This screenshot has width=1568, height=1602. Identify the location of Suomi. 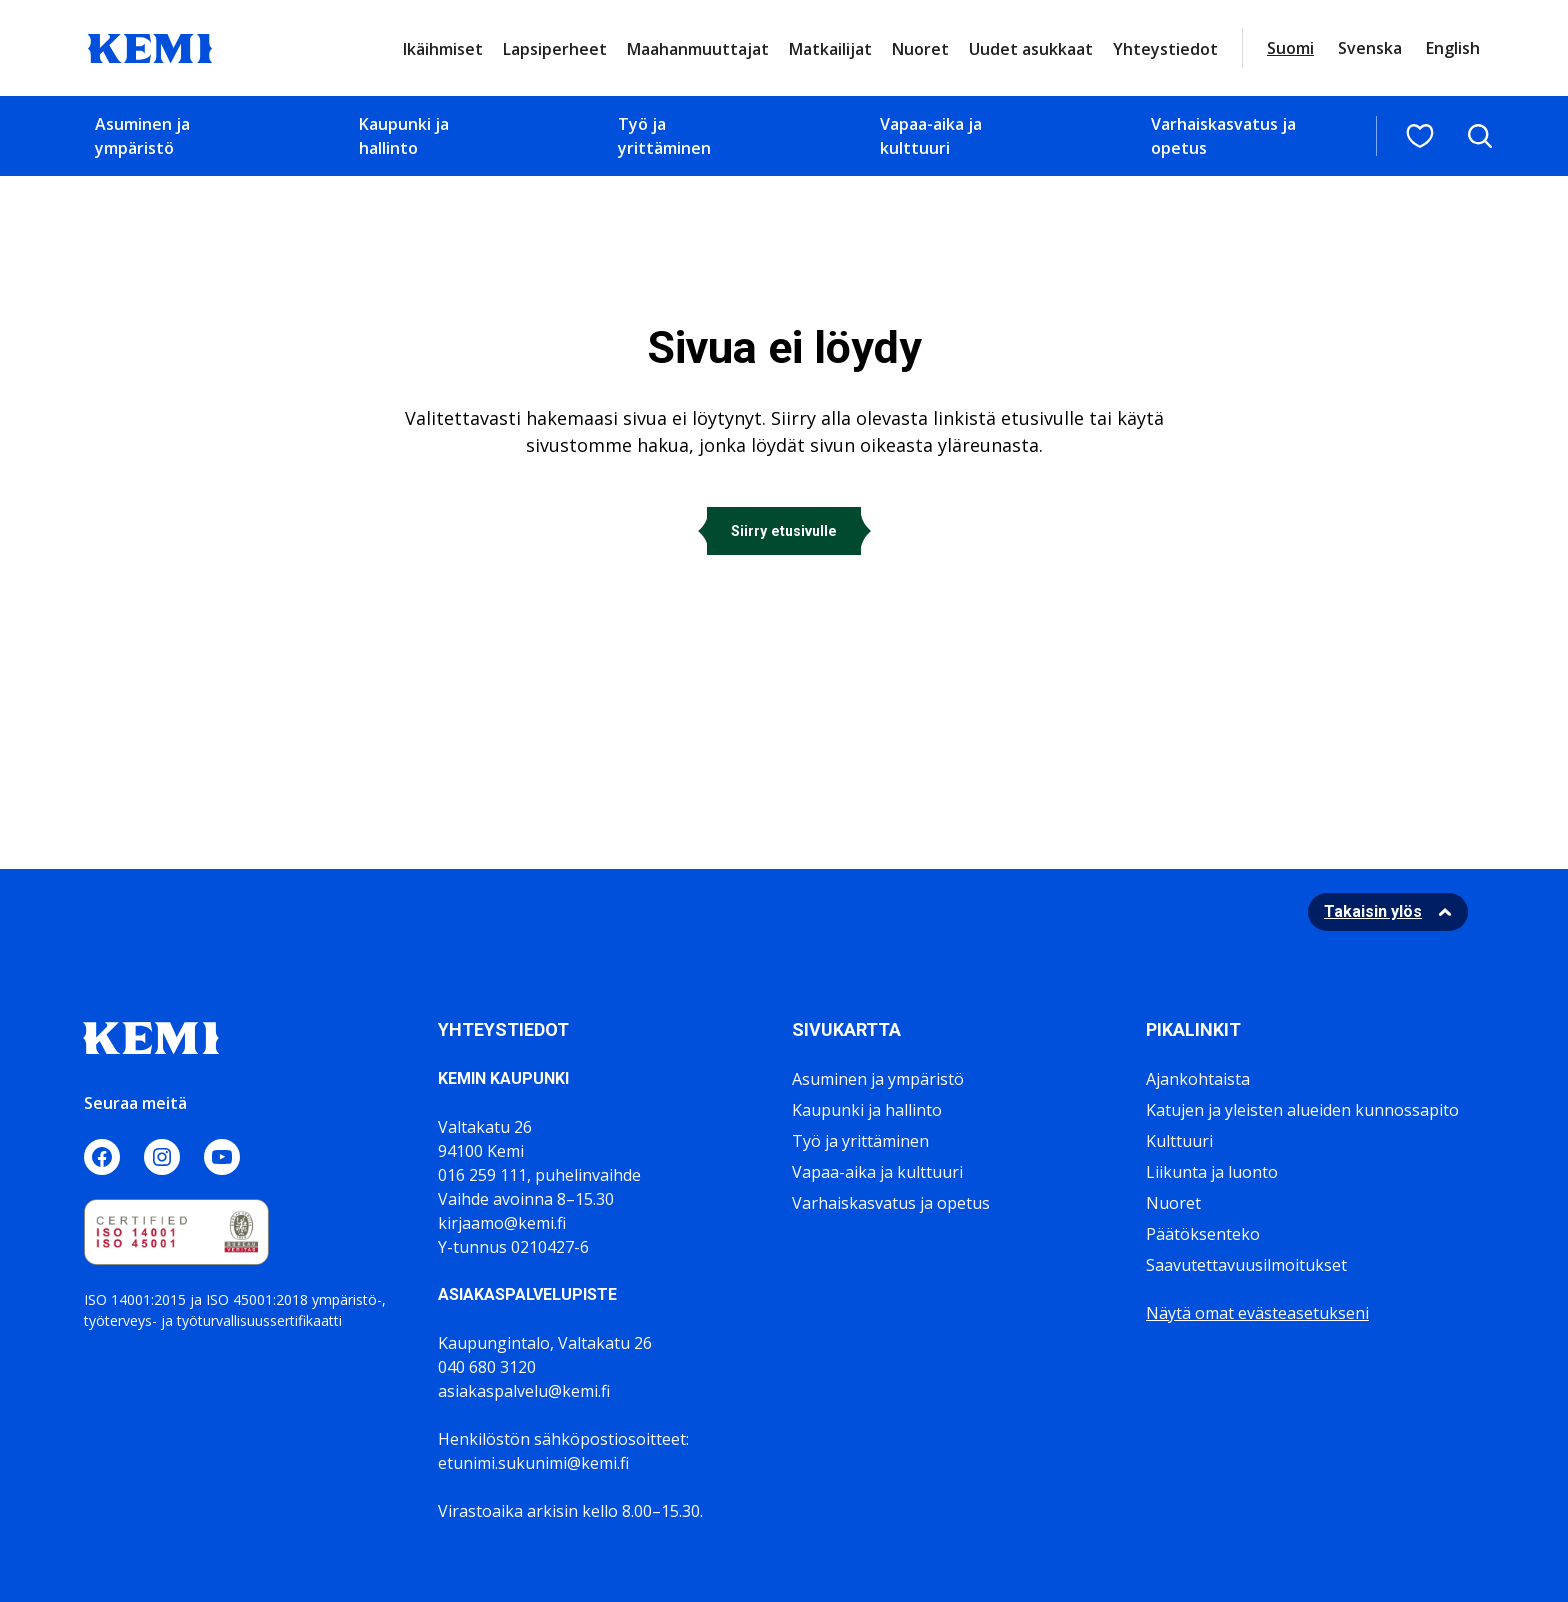
(1290, 48).